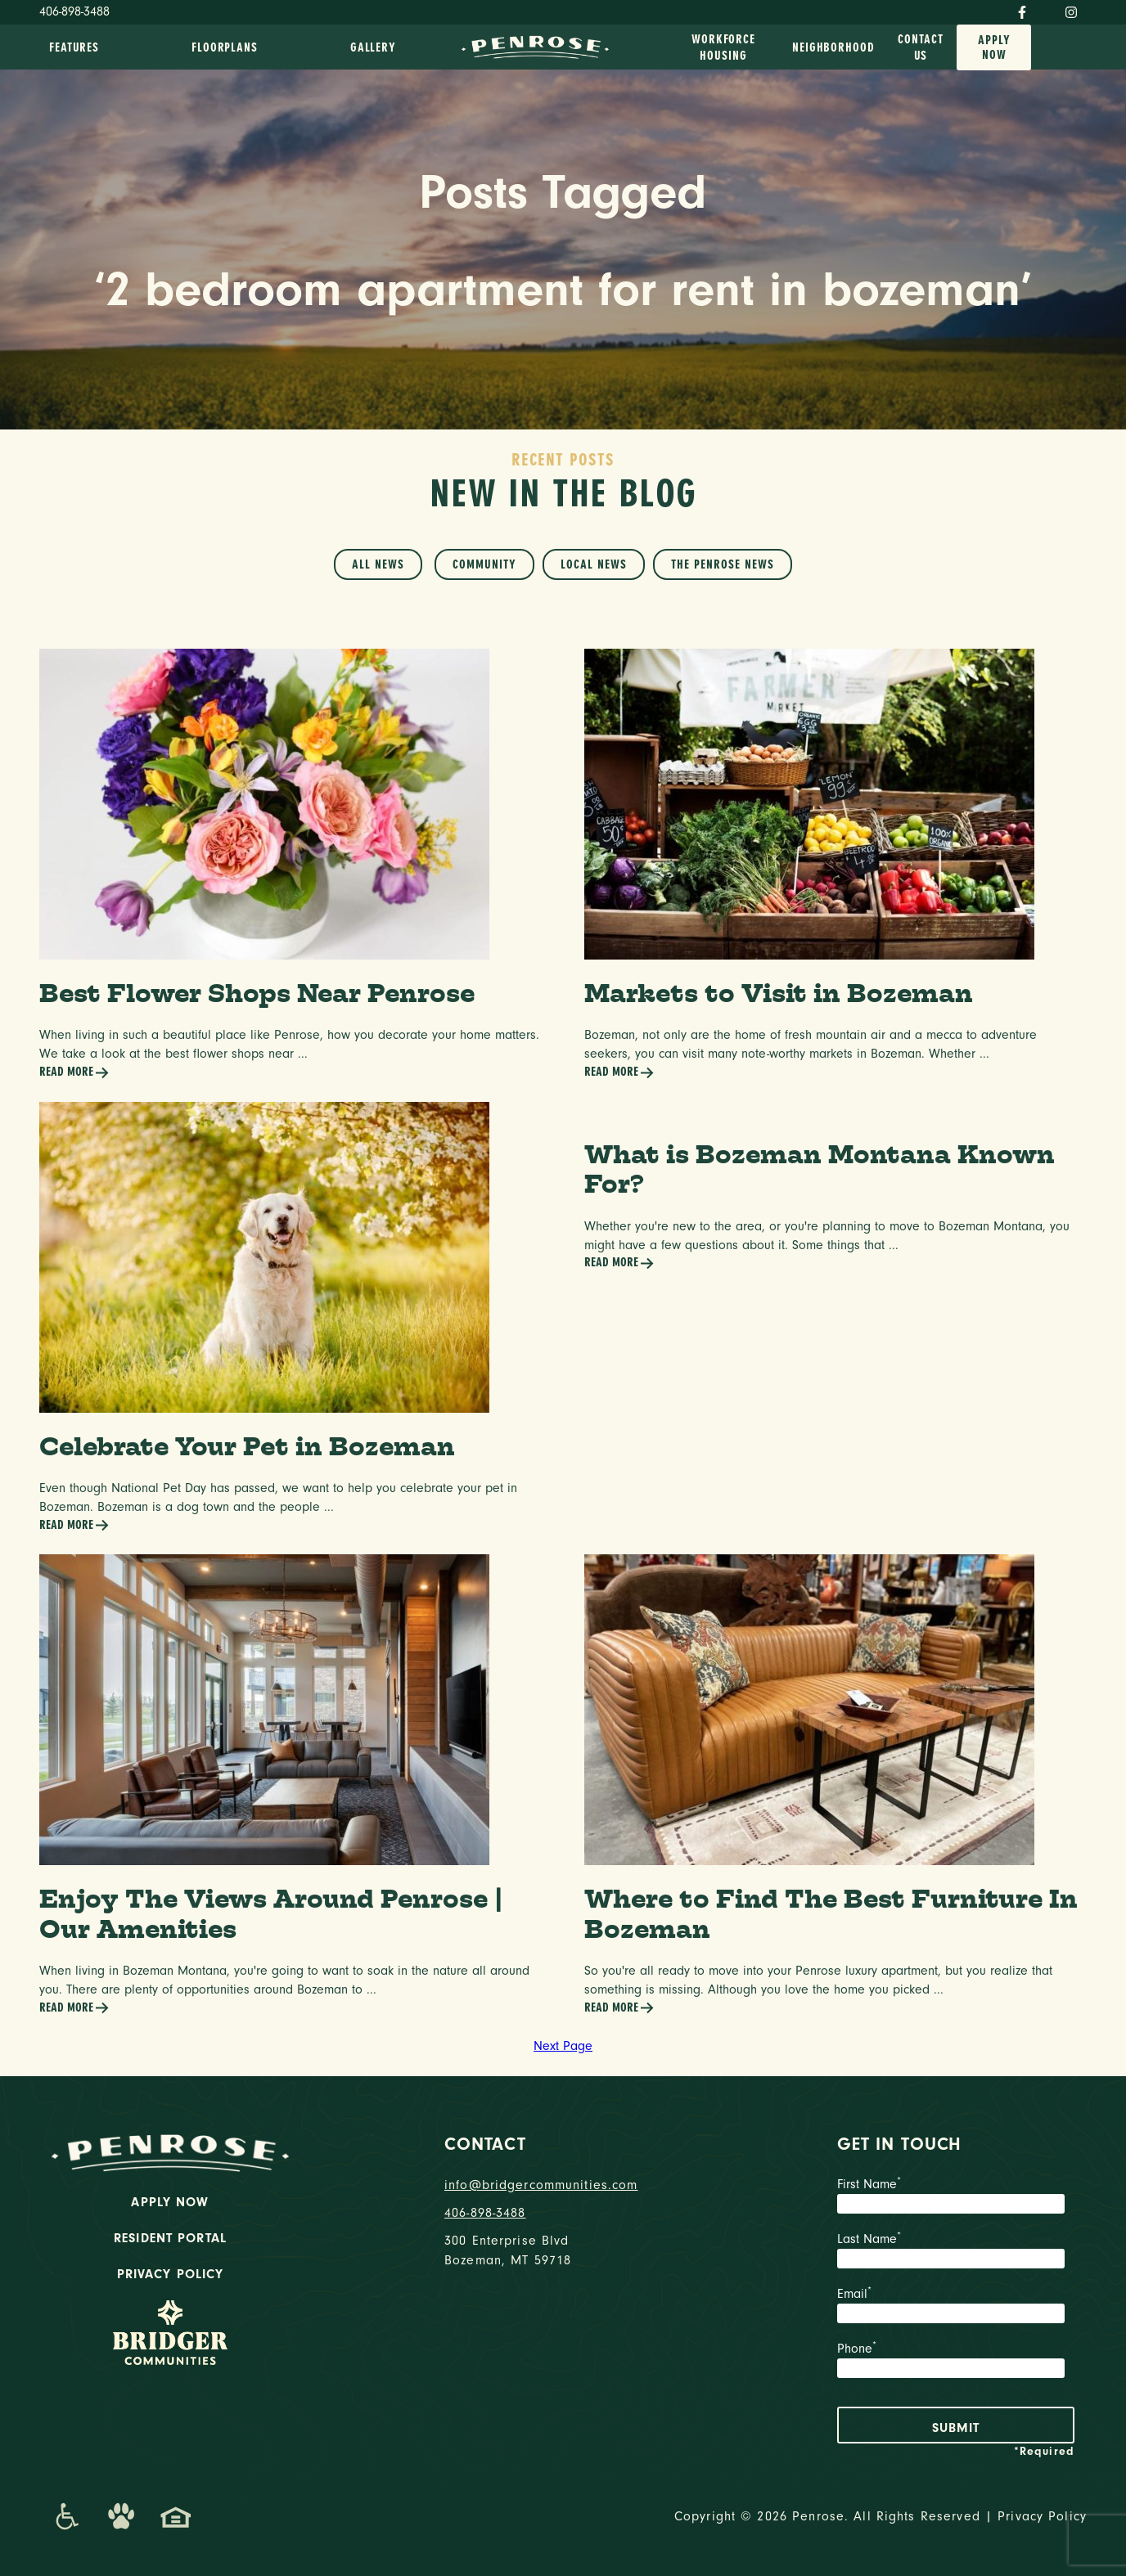 The image size is (1126, 2576). What do you see at coordinates (833, 47) in the screenshot?
I see `Neighborhood` at bounding box center [833, 47].